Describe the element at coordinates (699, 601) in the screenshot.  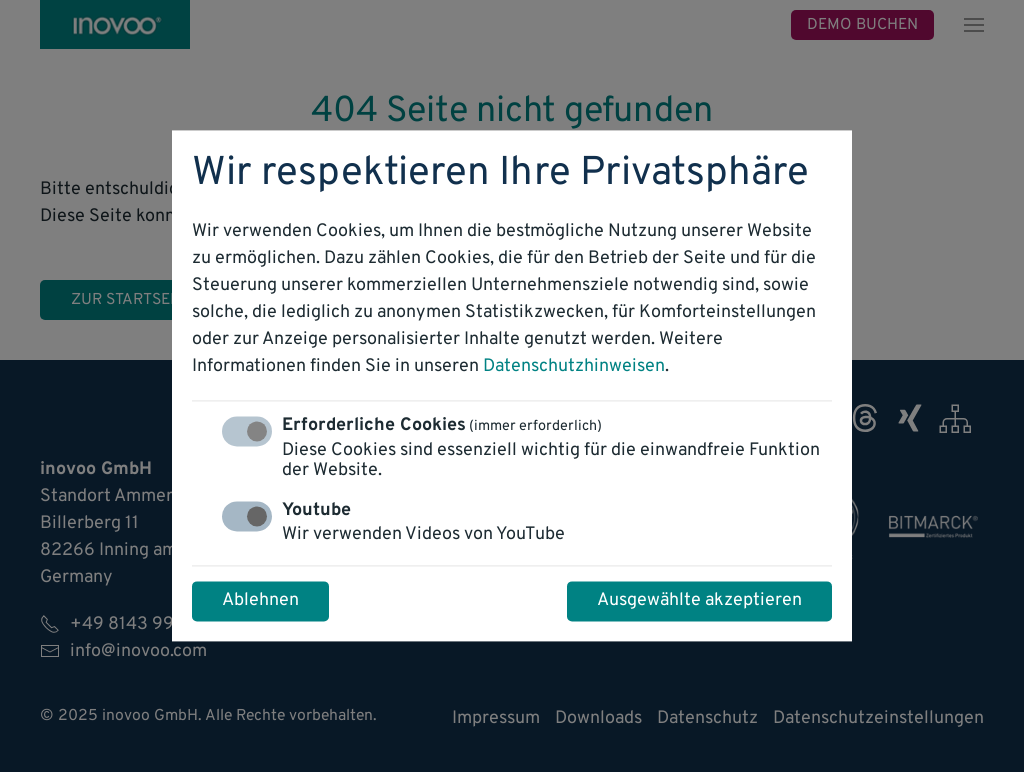
I see `Ausgewählte akzeptieren` at that location.